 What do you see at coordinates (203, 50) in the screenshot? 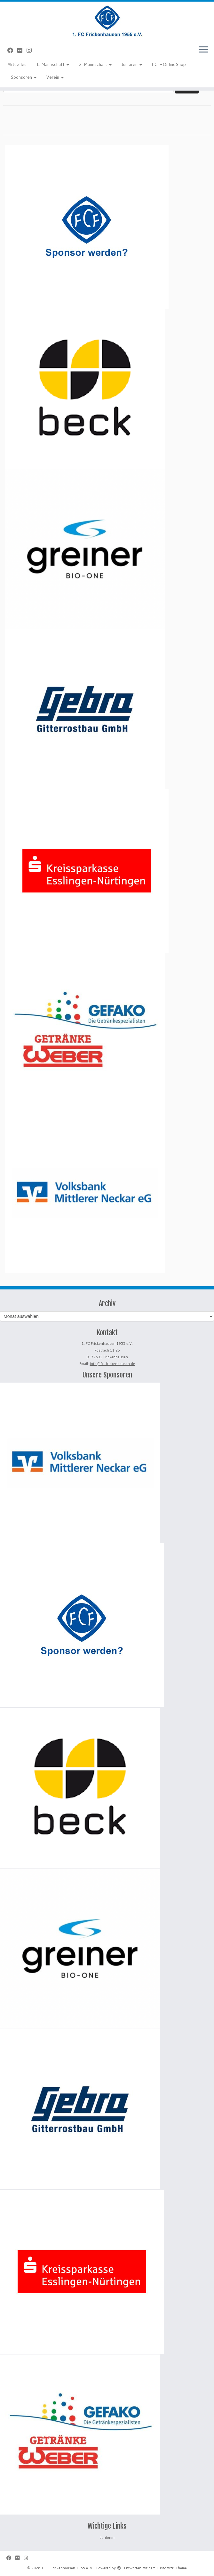
I see `[Menü öffnen]` at bounding box center [203, 50].